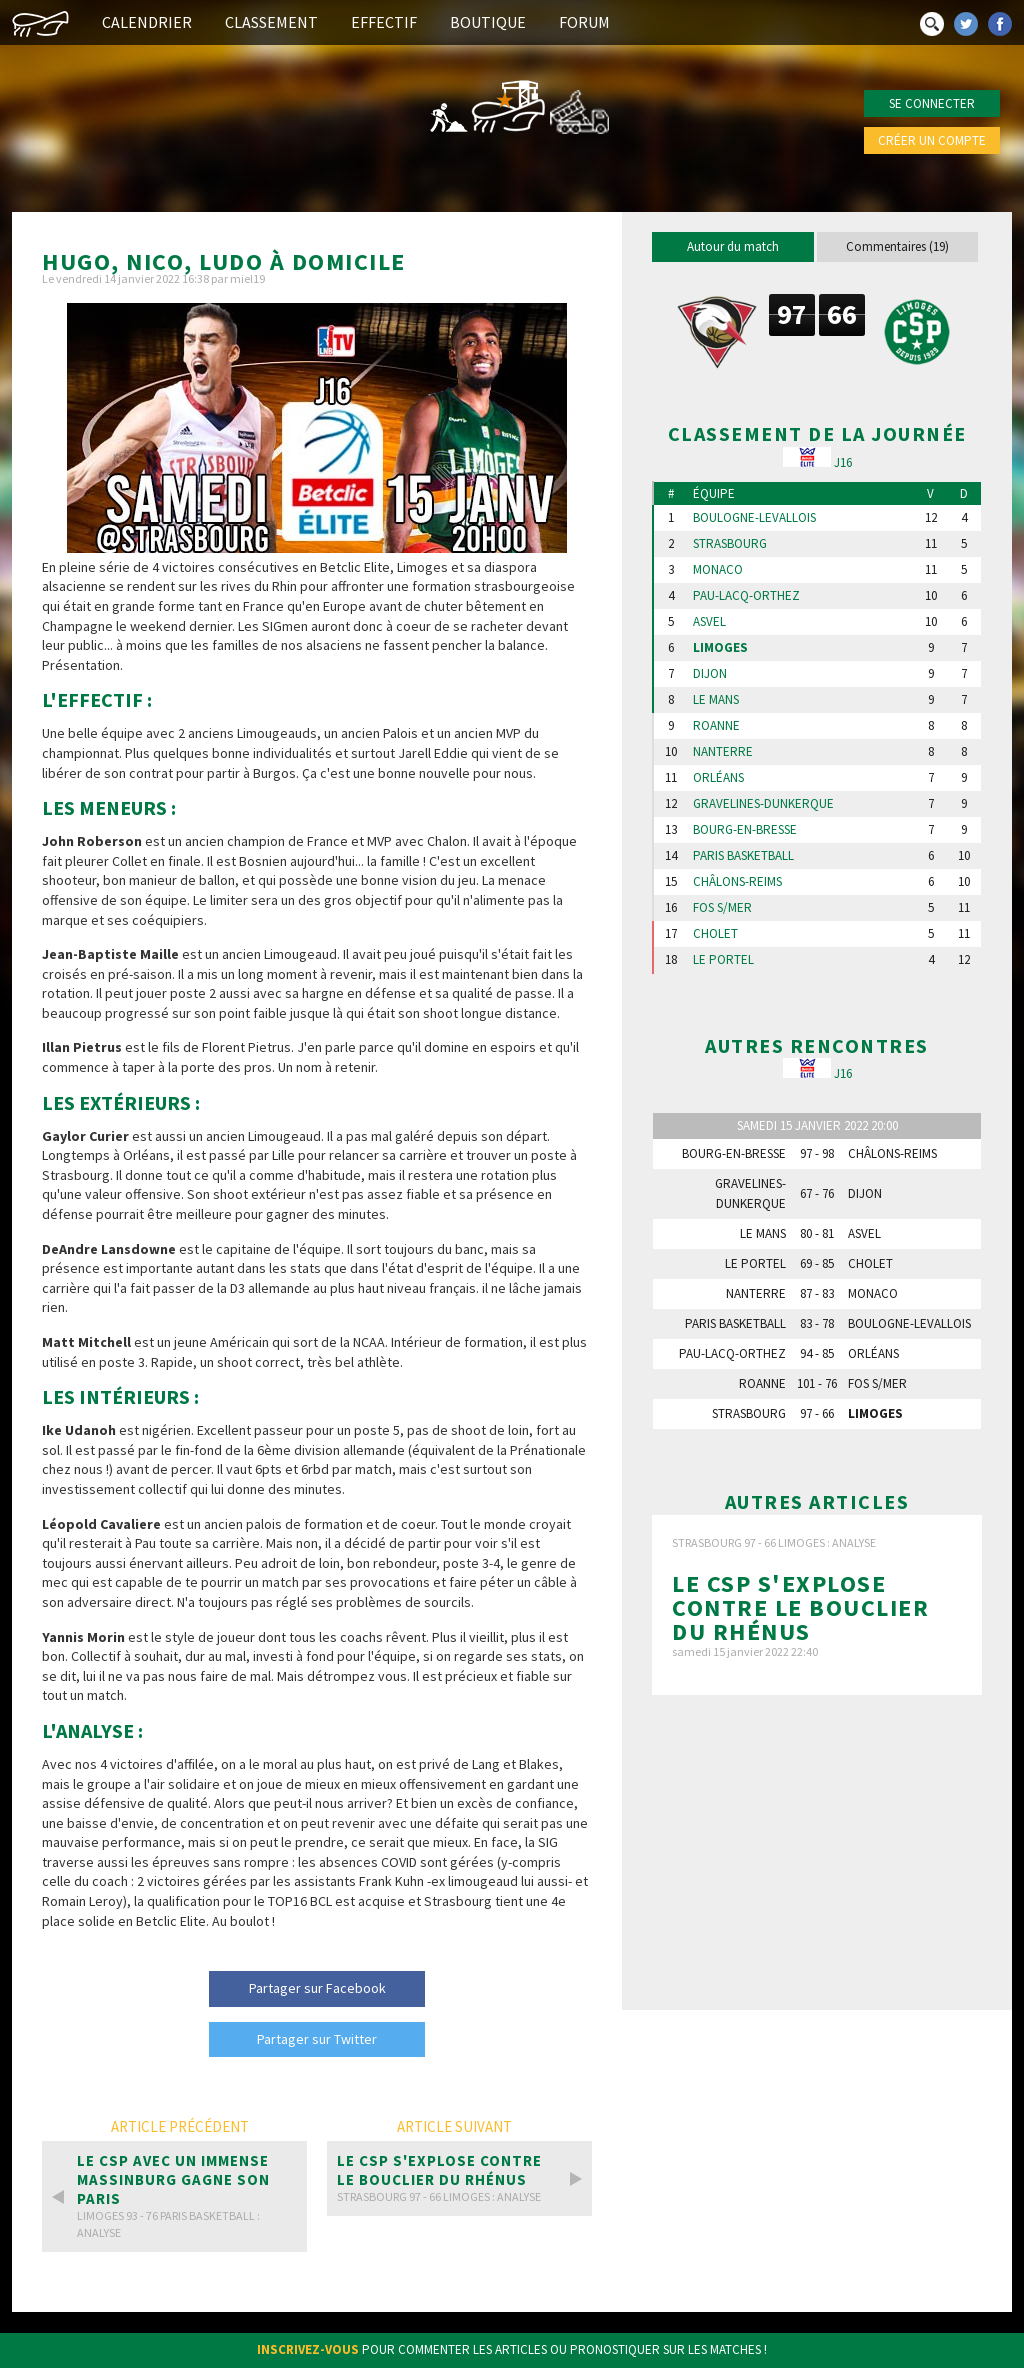 The height and width of the screenshot is (2368, 1024). What do you see at coordinates (817, 1852) in the screenshot?
I see `[Advertisement]` at bounding box center [817, 1852].